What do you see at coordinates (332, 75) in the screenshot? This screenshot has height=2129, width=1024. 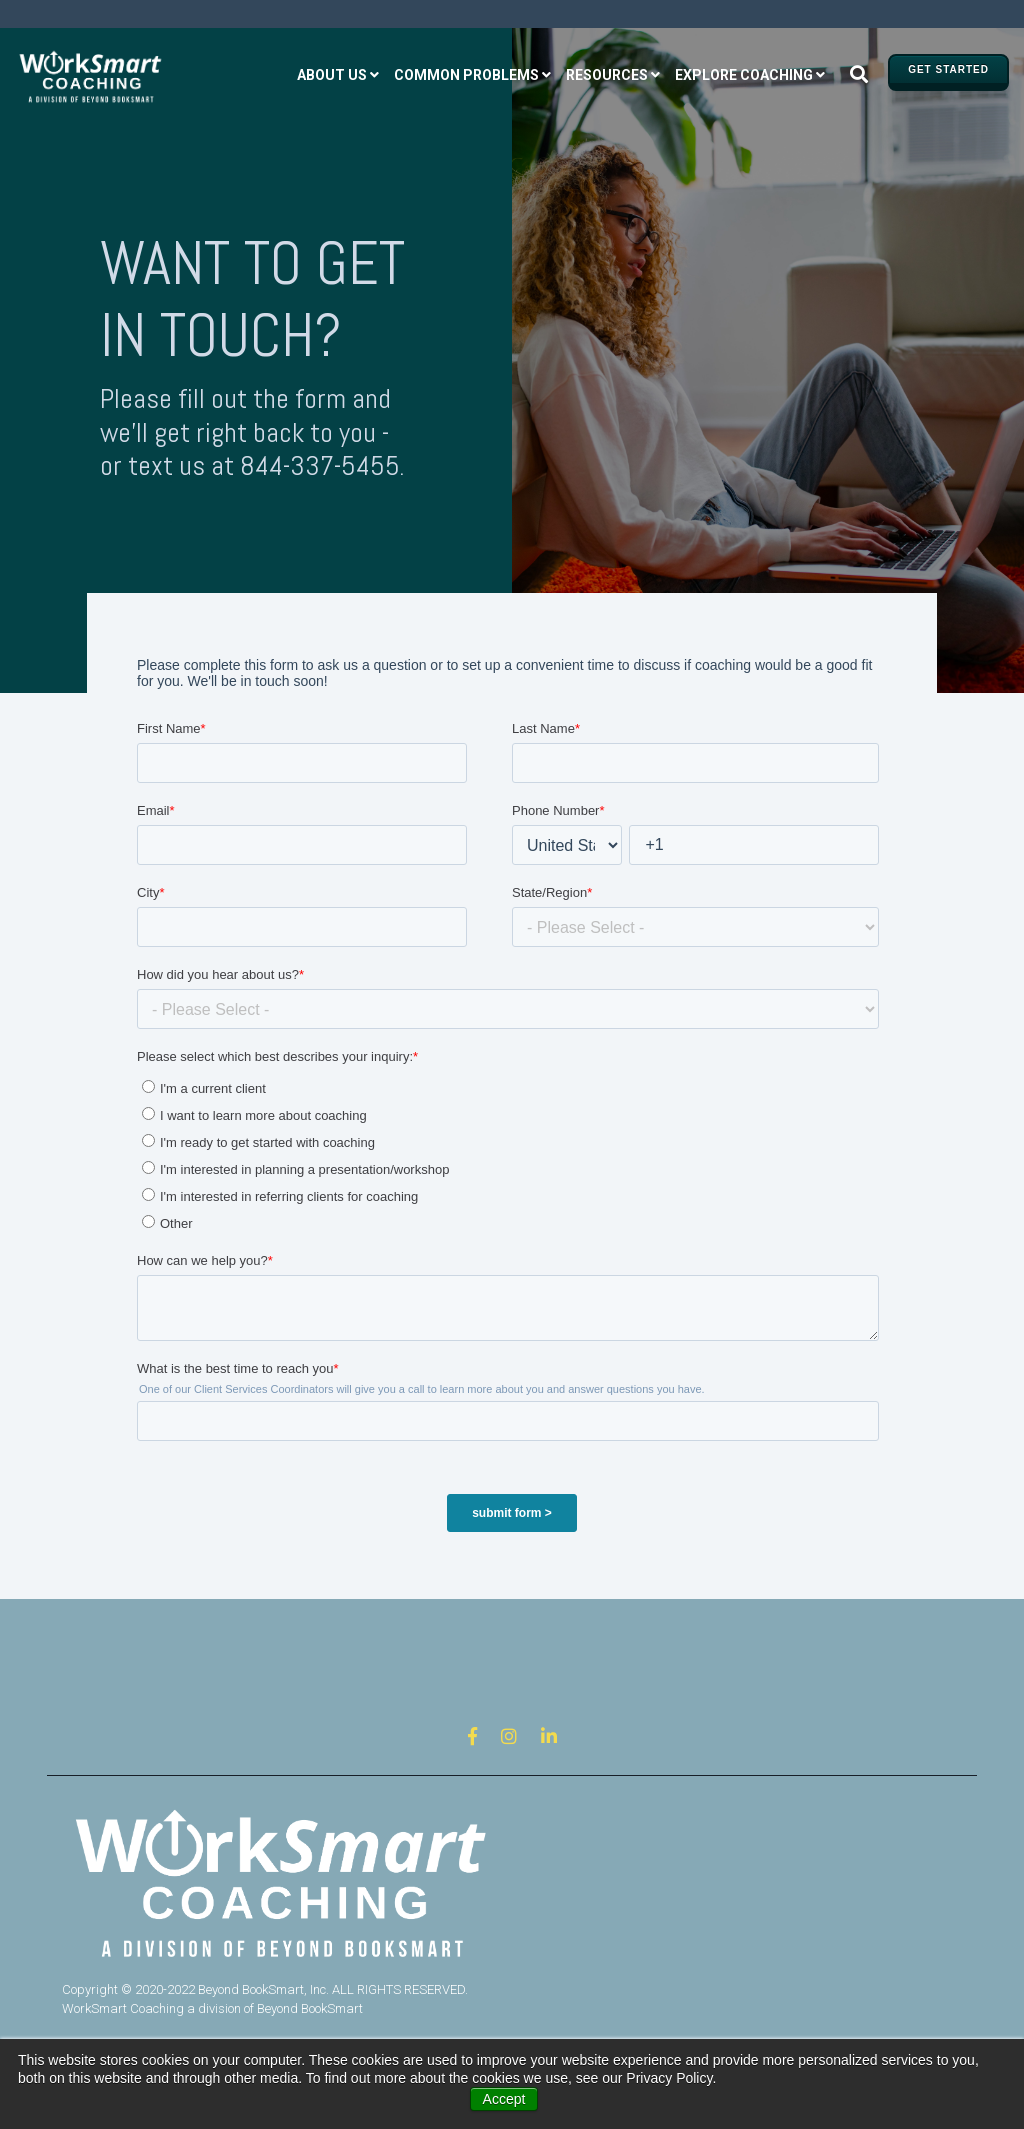 I see `About us [menuitem]` at bounding box center [332, 75].